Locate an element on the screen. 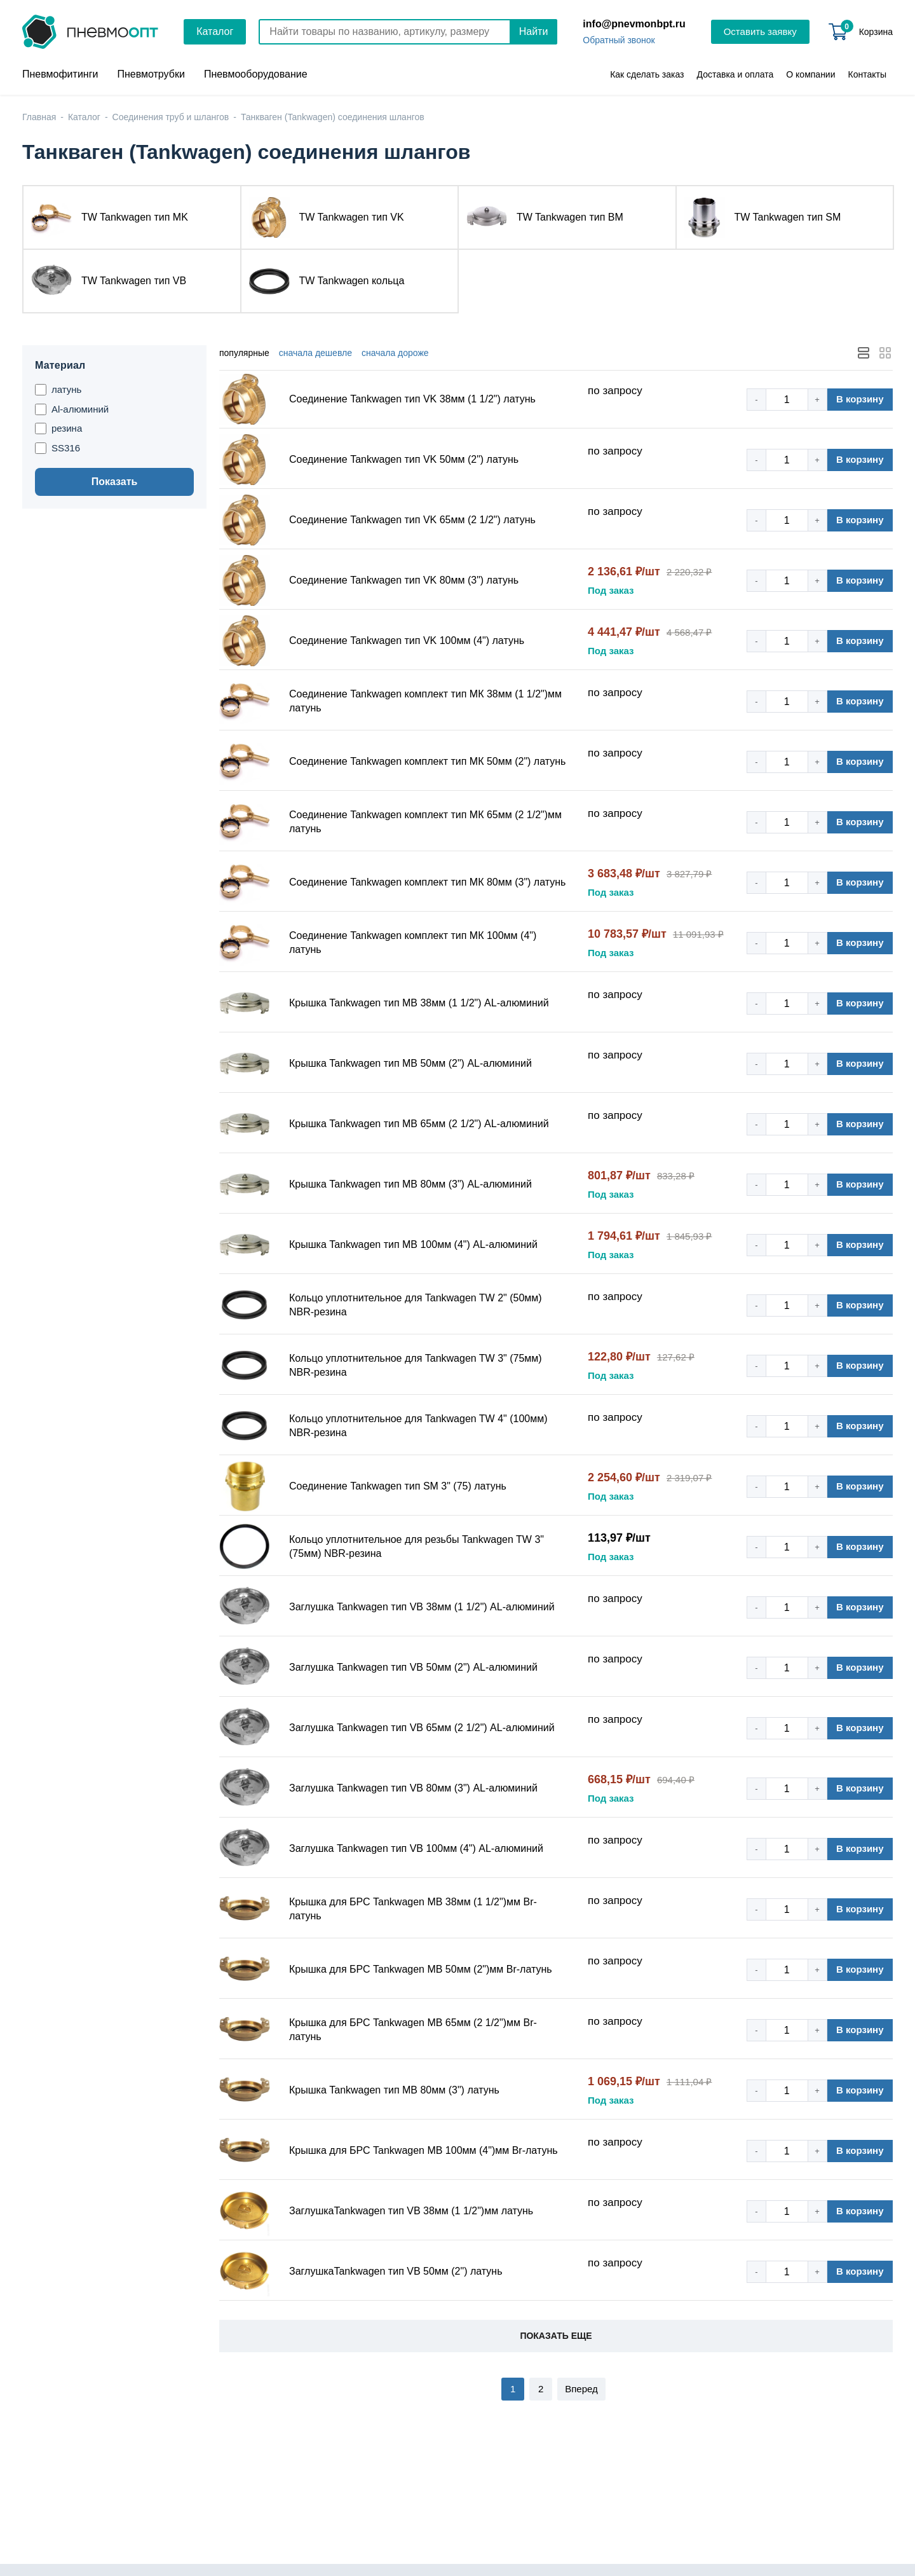  Контакты is located at coordinates (867, 74).